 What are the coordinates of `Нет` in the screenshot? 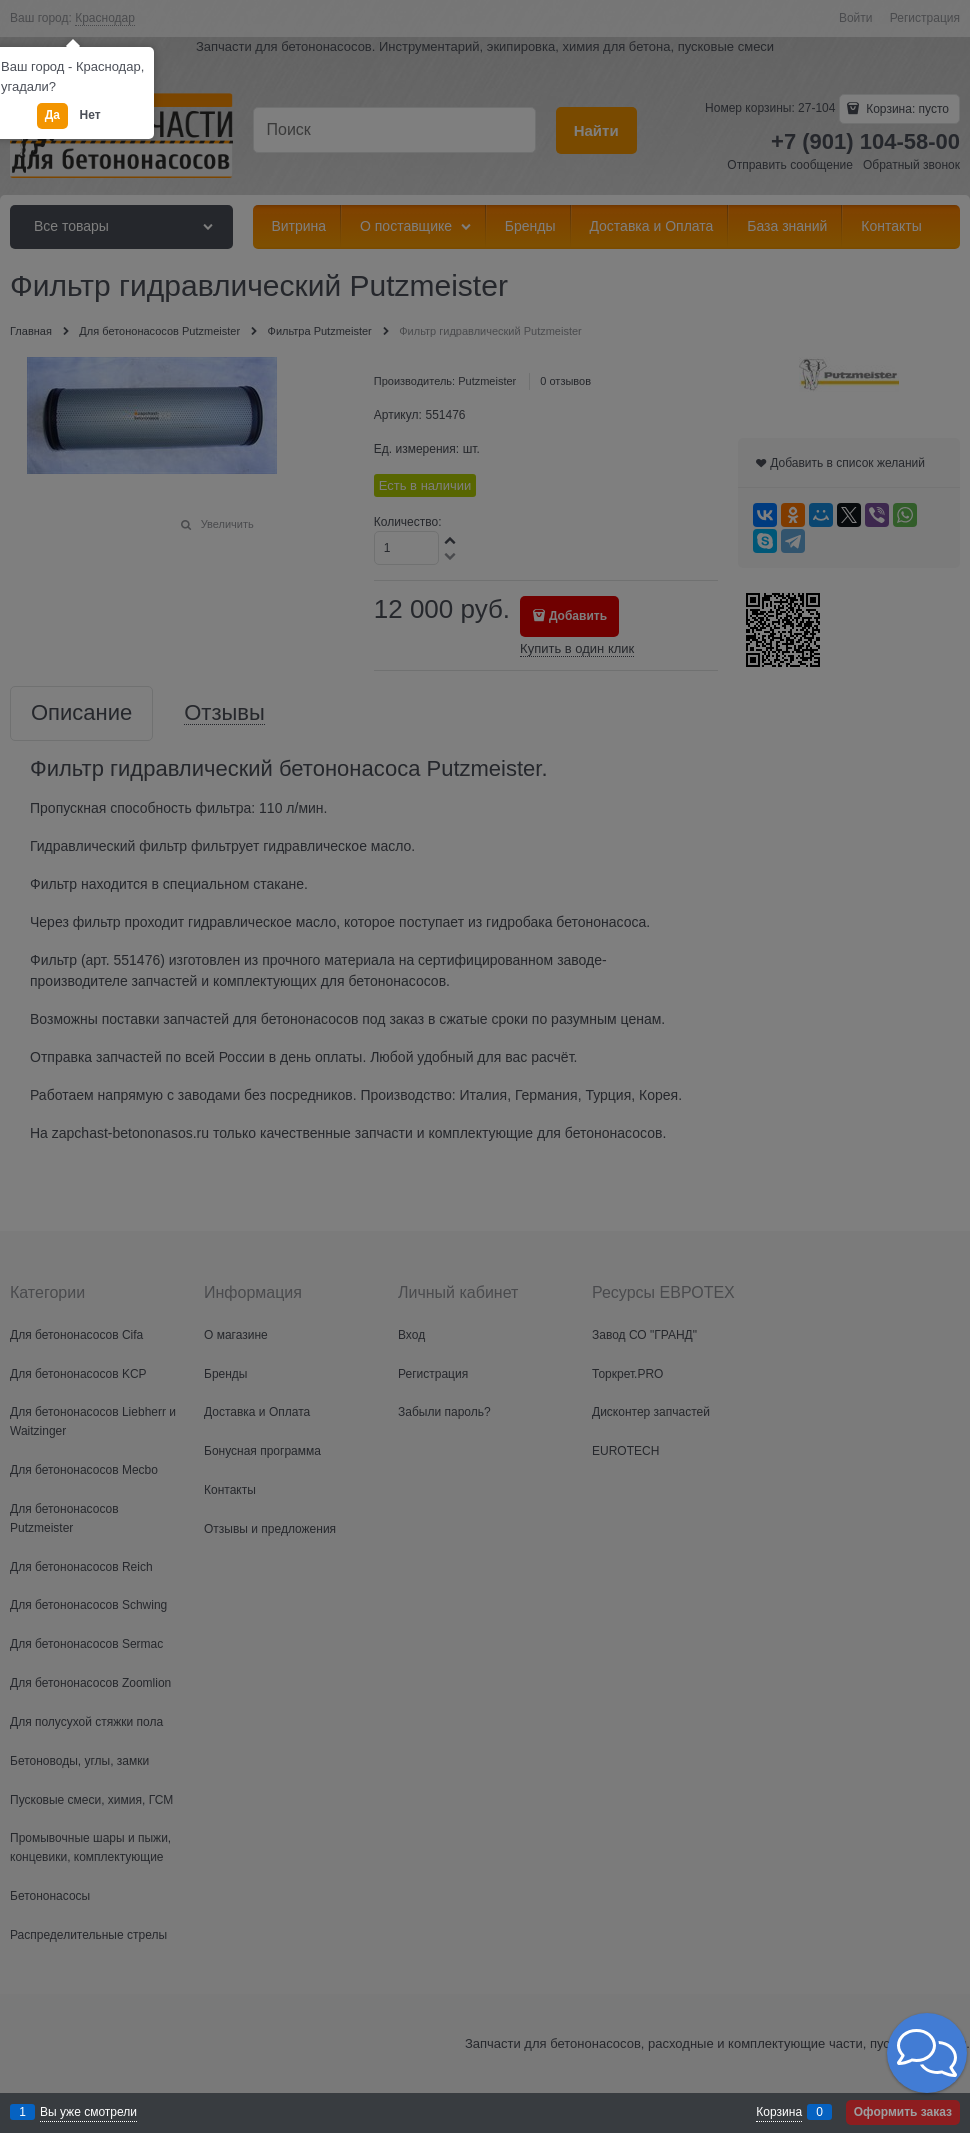 It's located at (90, 115).